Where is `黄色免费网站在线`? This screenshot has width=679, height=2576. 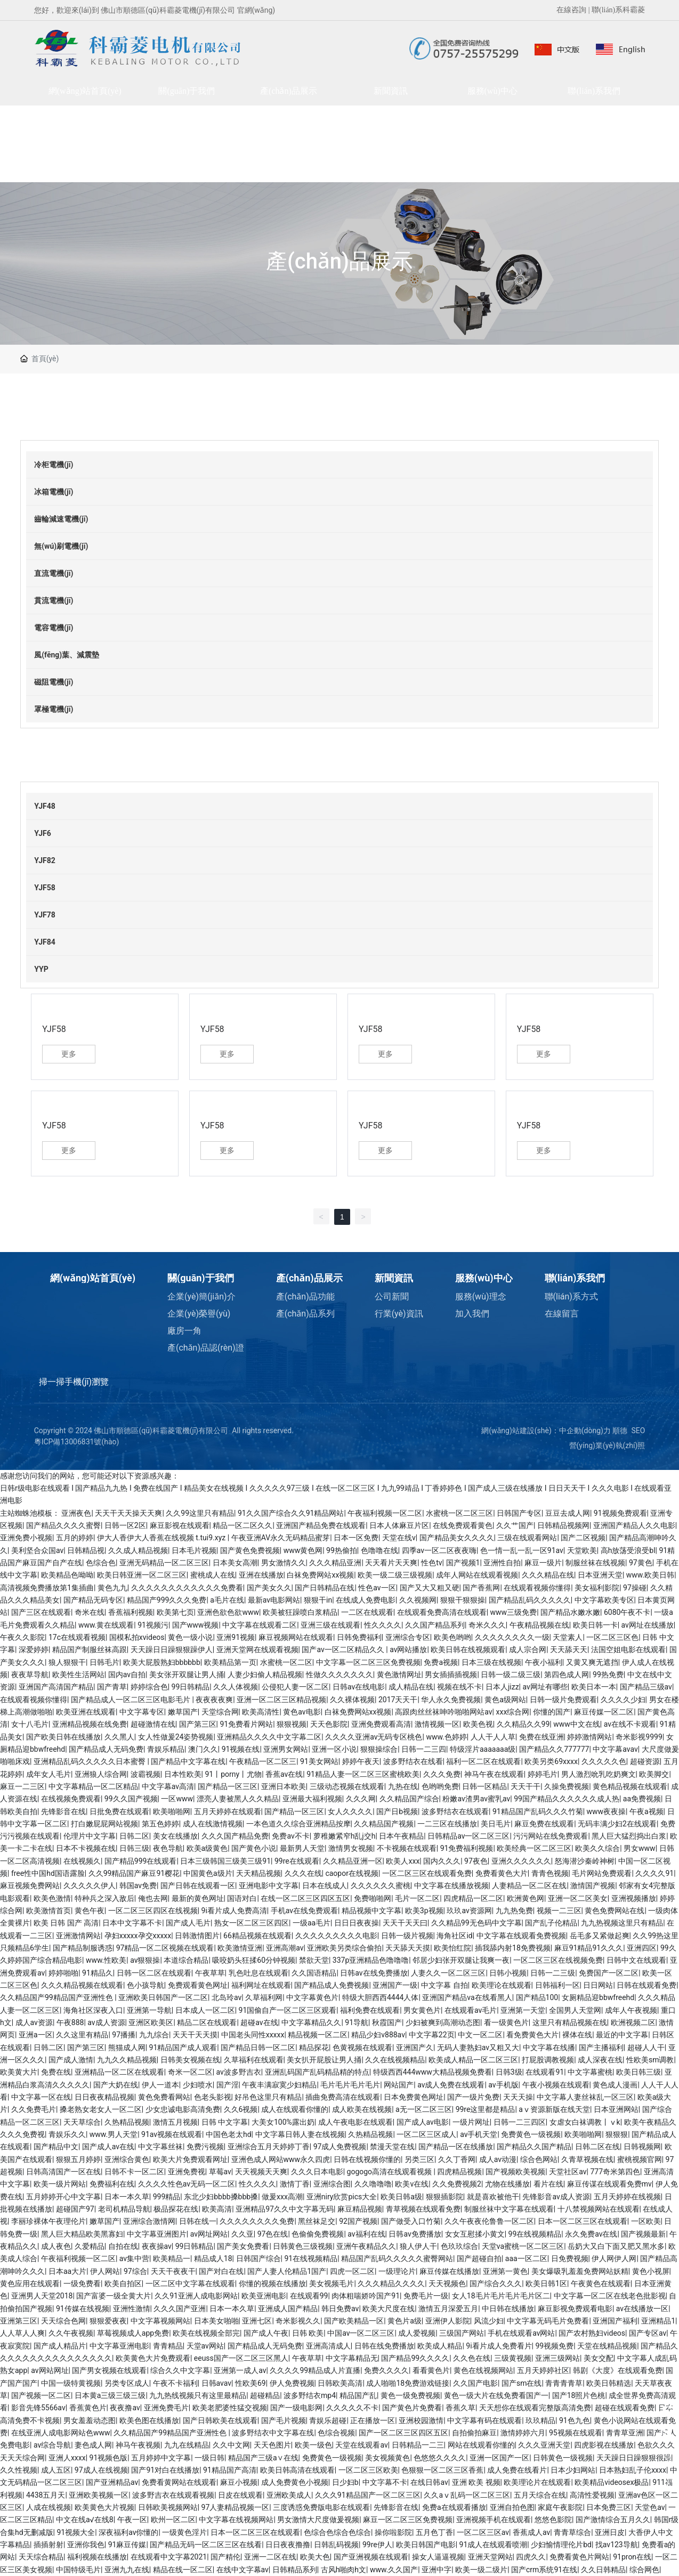 黄色免费网站在线 is located at coordinates (614, 1910).